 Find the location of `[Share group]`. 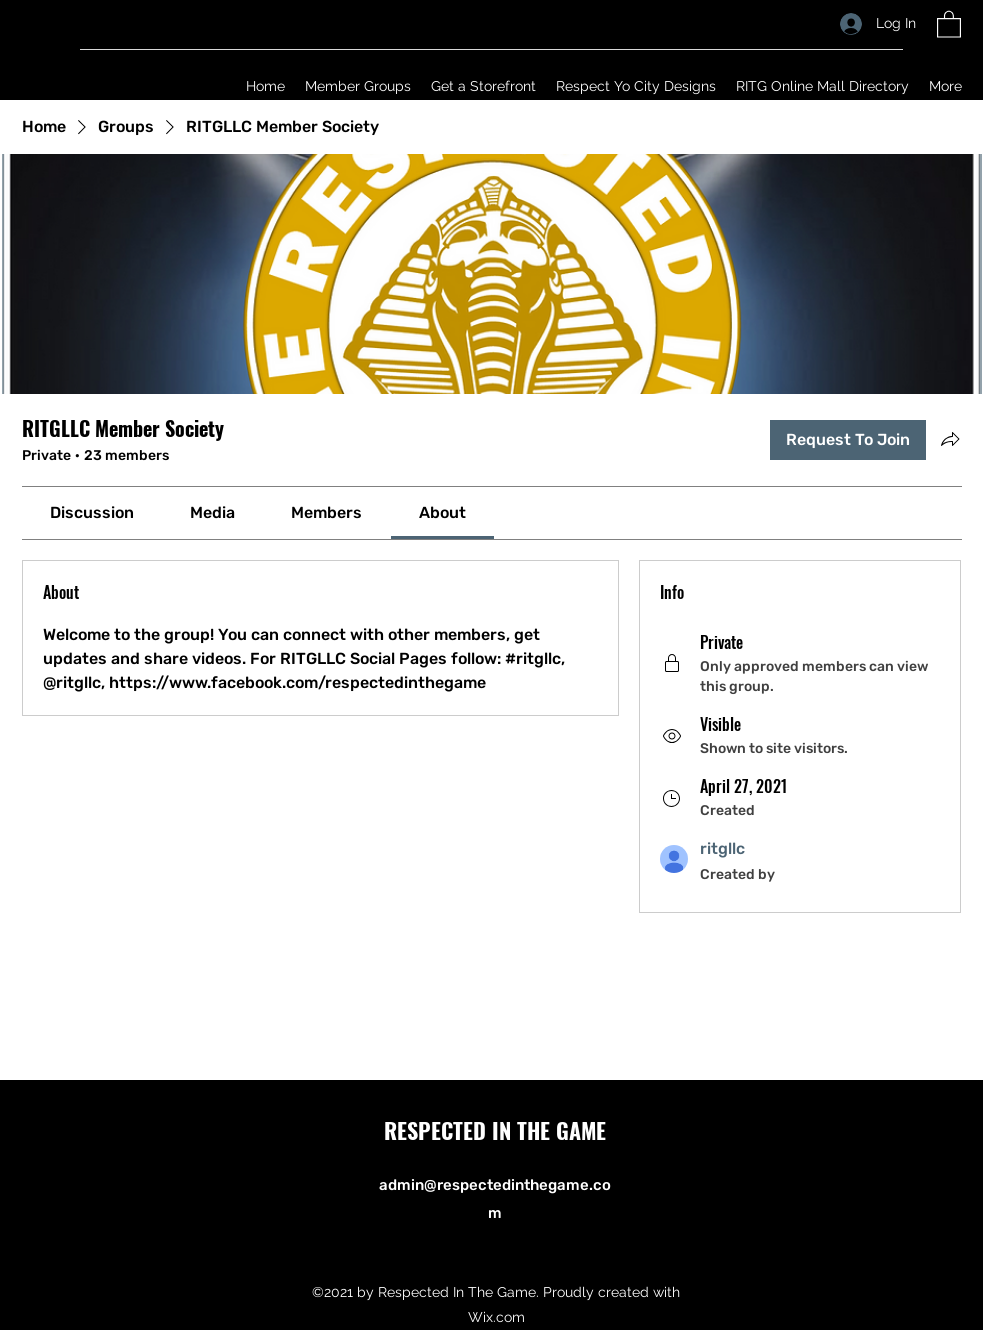

[Share group] is located at coordinates (950, 439).